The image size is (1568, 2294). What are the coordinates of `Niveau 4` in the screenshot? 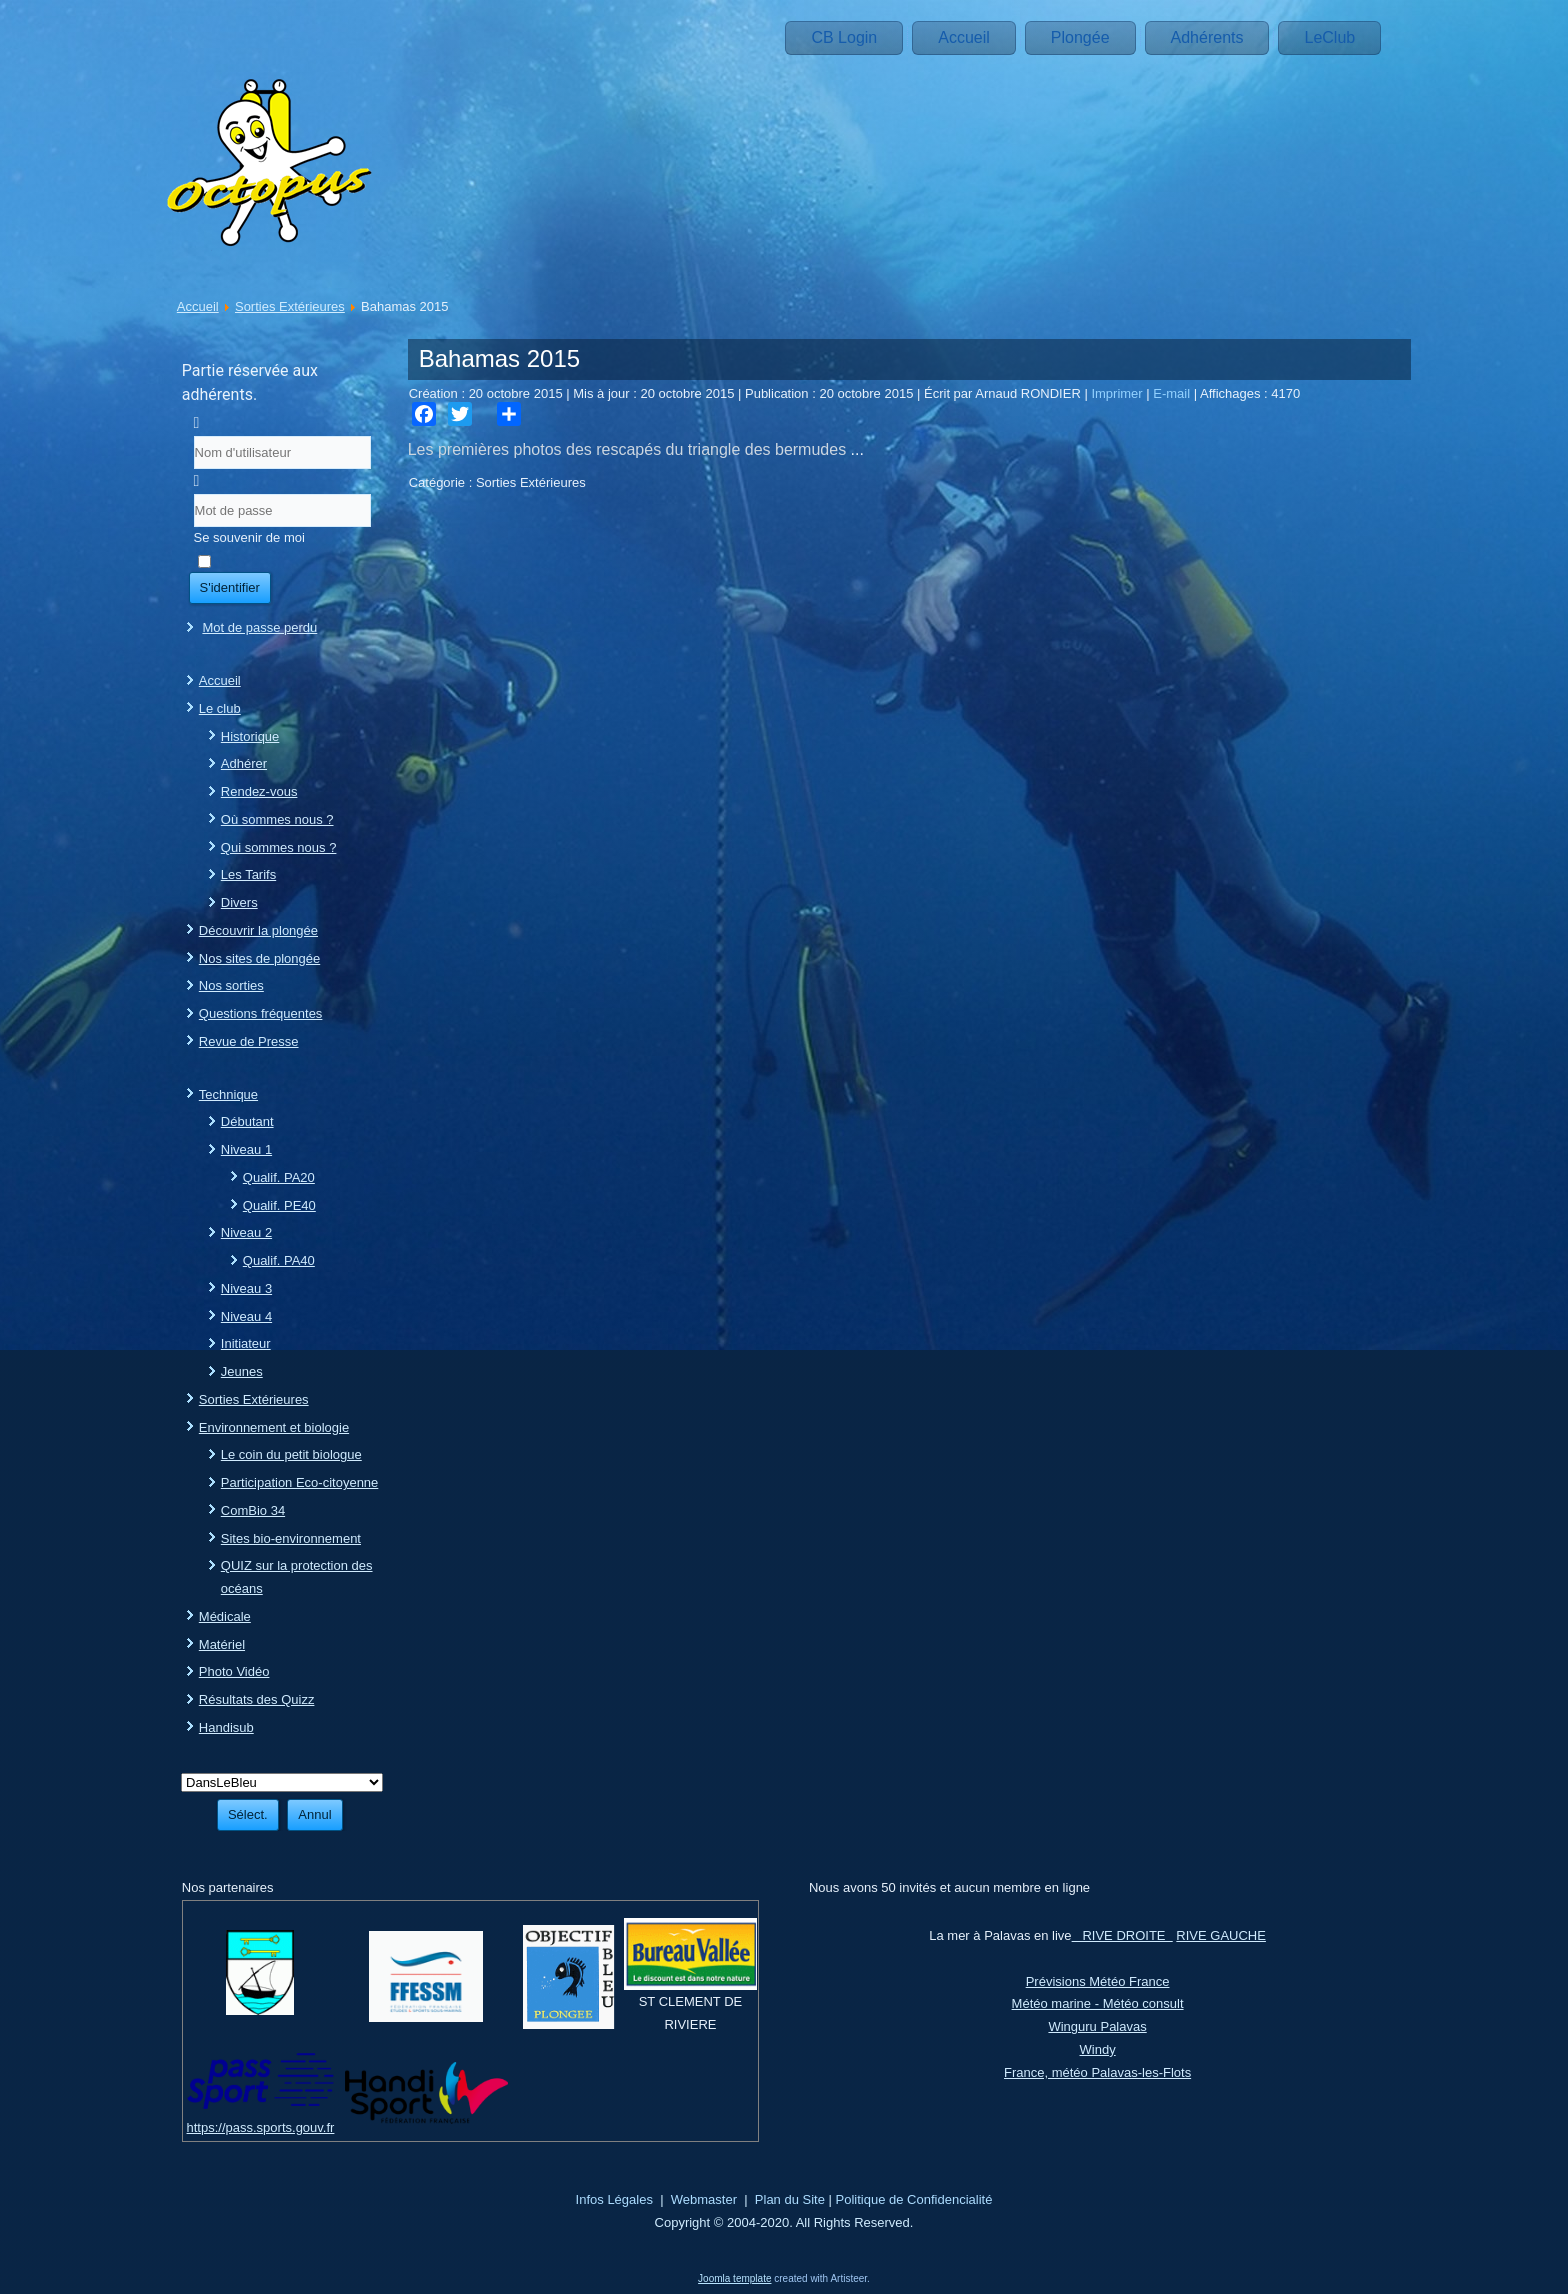 It's located at (246, 1316).